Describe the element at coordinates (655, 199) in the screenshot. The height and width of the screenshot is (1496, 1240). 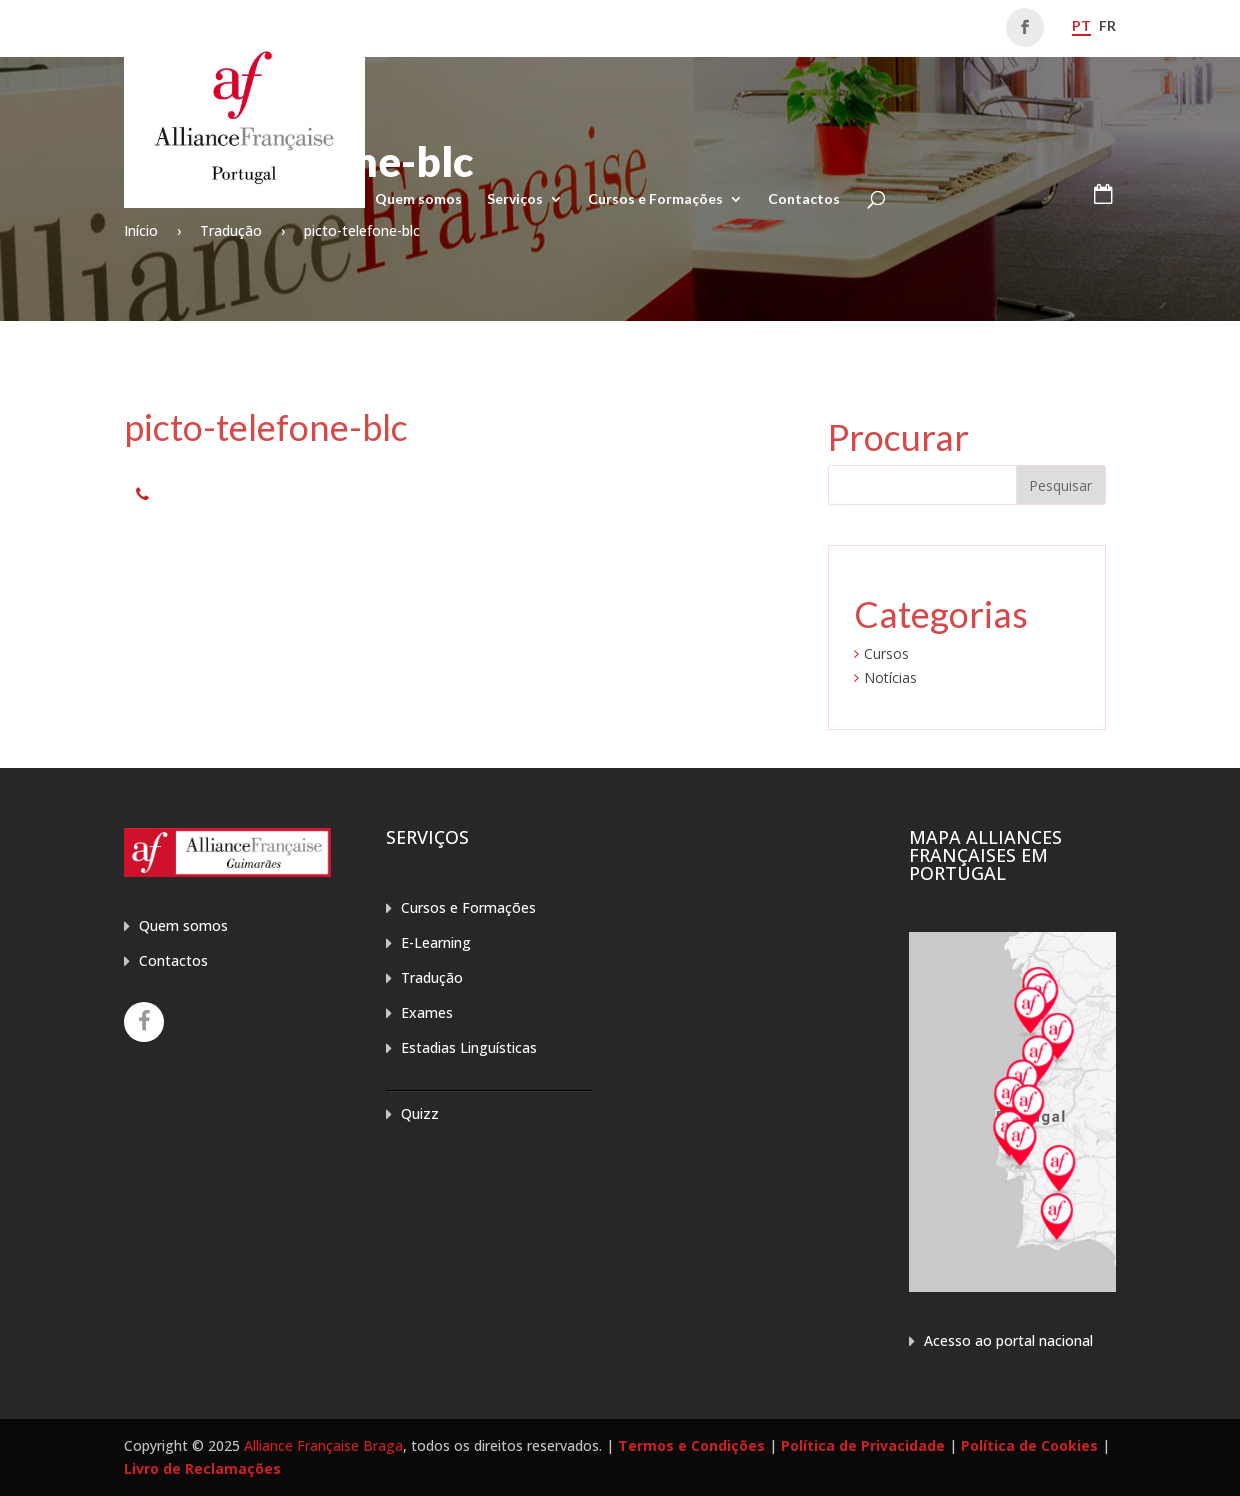
I see `Cursos e Formações` at that location.